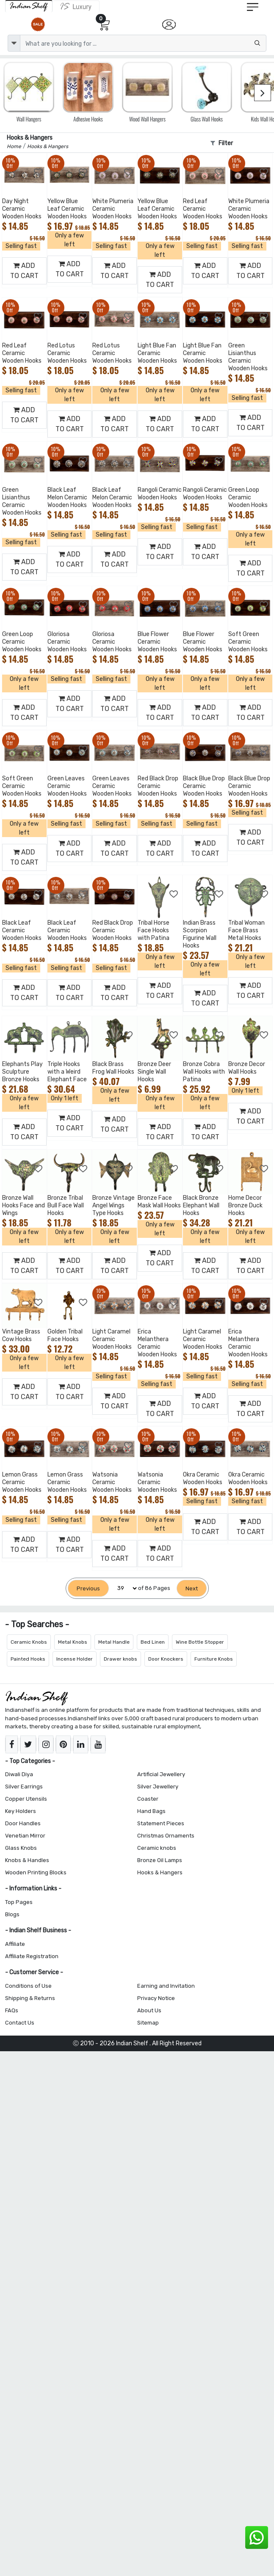  I want to click on Watsonia Ceramic Wooden Hooks, so click(112, 1482).